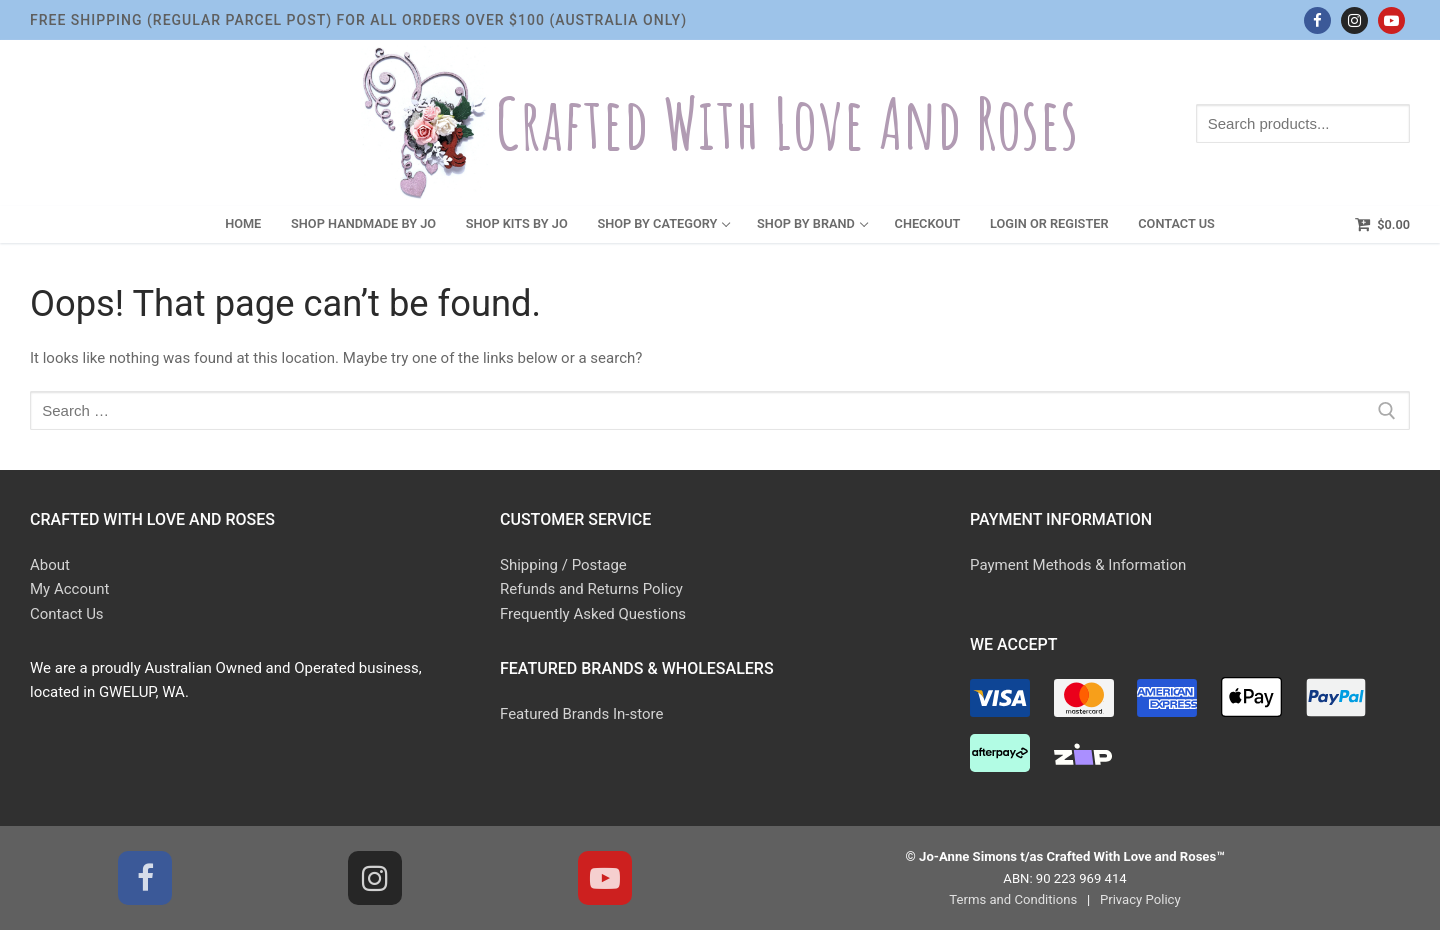  I want to click on Payment Methods & Information, so click(1078, 565).